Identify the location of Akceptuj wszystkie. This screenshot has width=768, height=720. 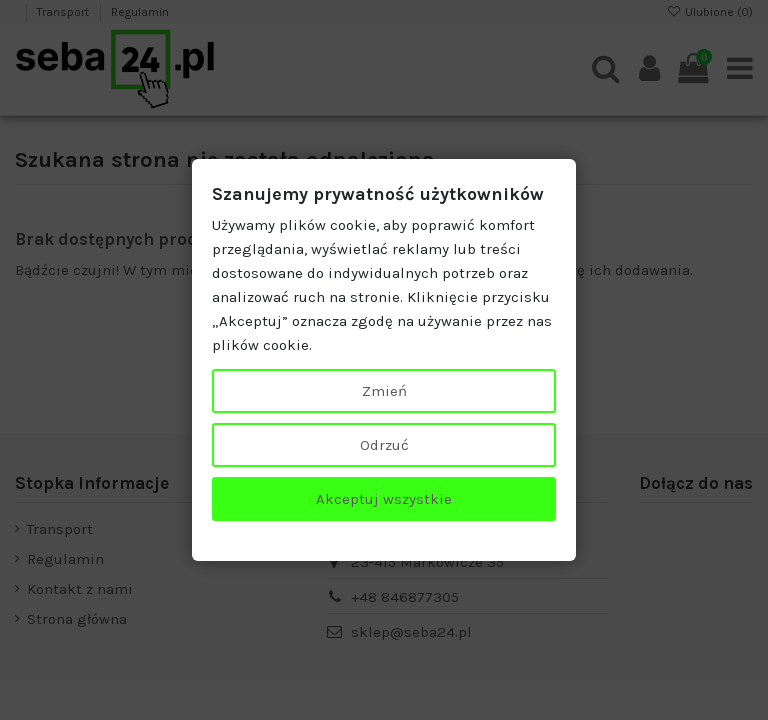
(384, 499).